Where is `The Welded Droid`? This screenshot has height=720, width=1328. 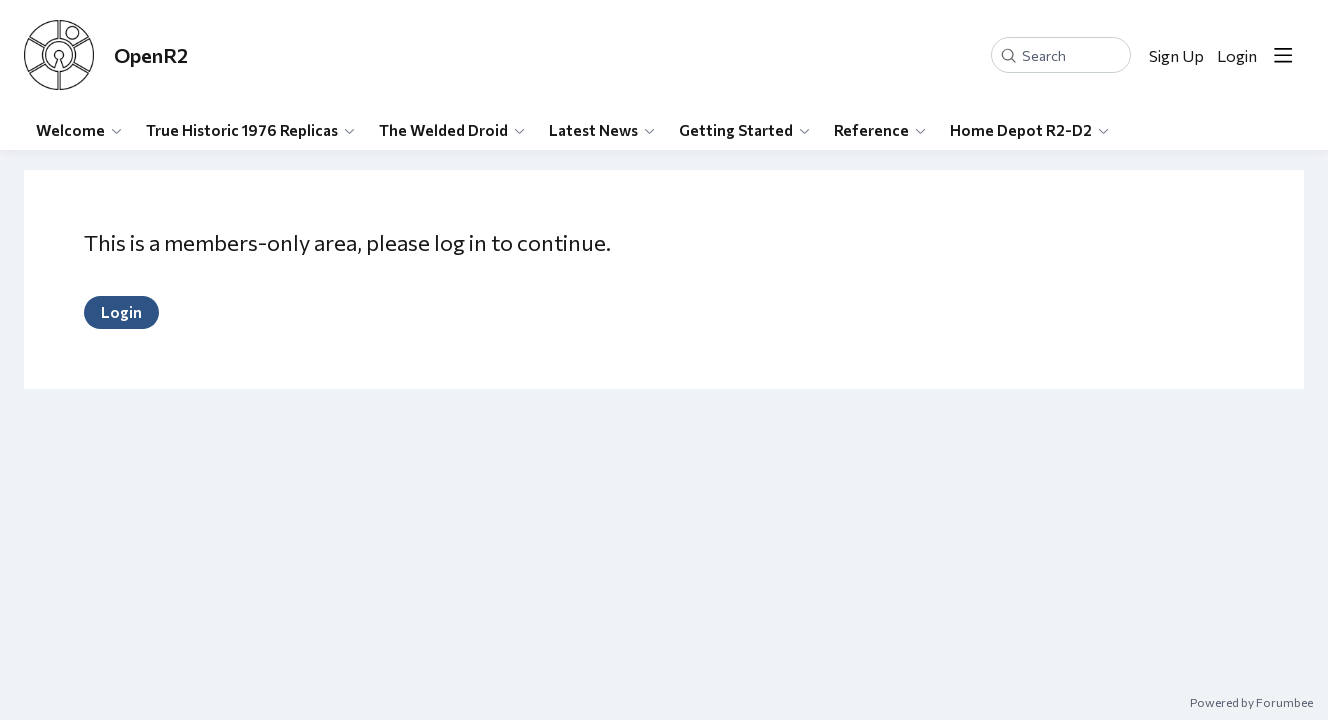
The Welded Droid is located at coordinates (443, 130).